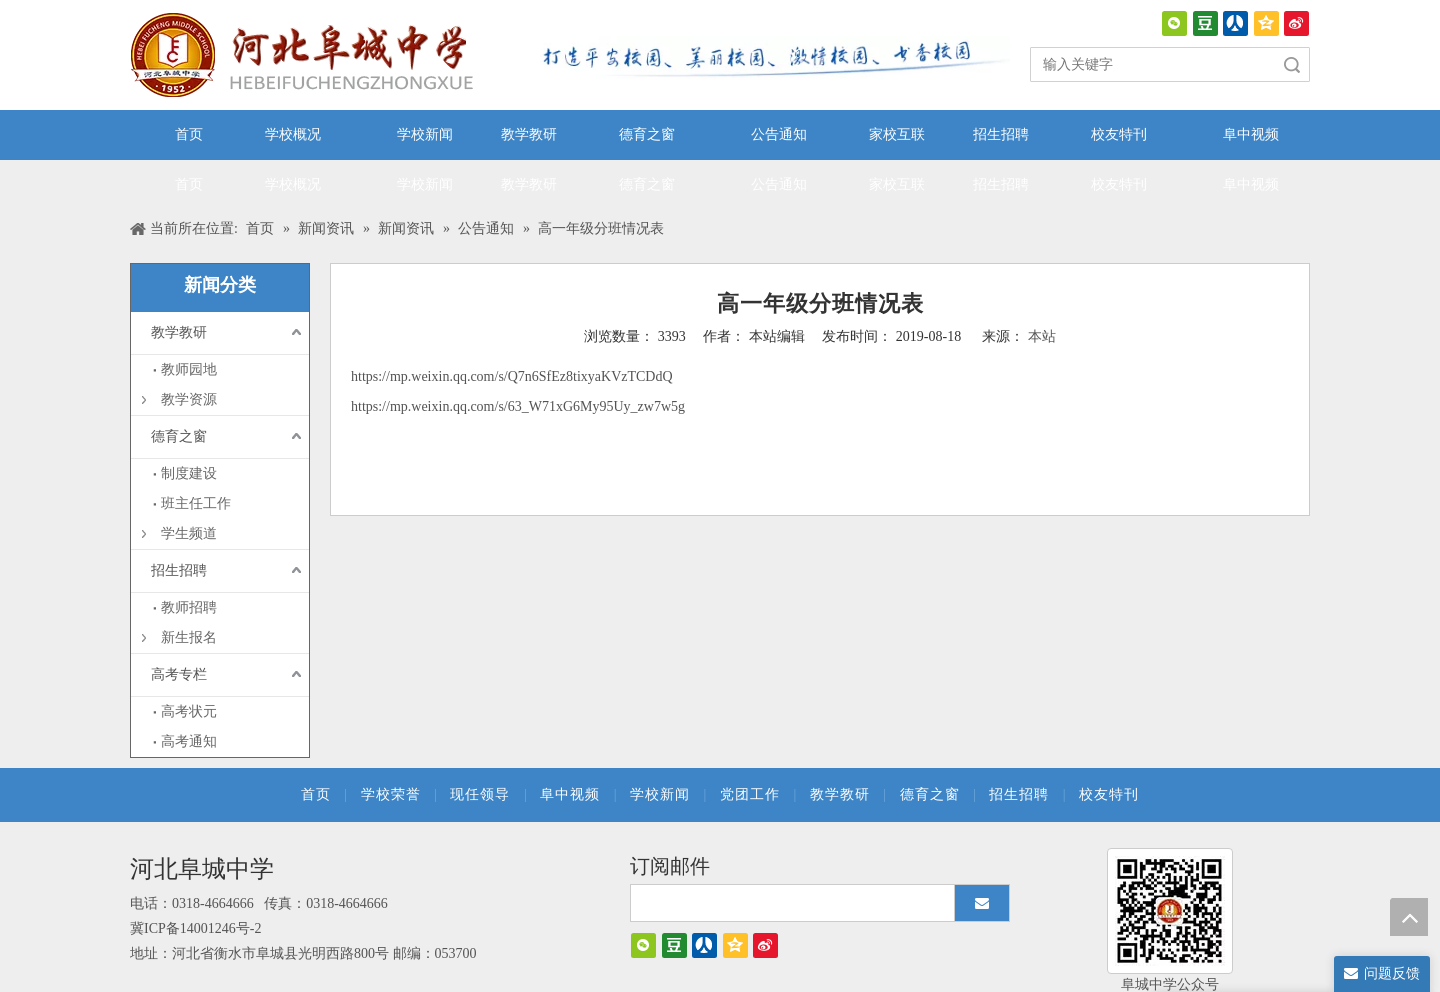  What do you see at coordinates (195, 928) in the screenshot?
I see `冀ICP备14001246号-2` at bounding box center [195, 928].